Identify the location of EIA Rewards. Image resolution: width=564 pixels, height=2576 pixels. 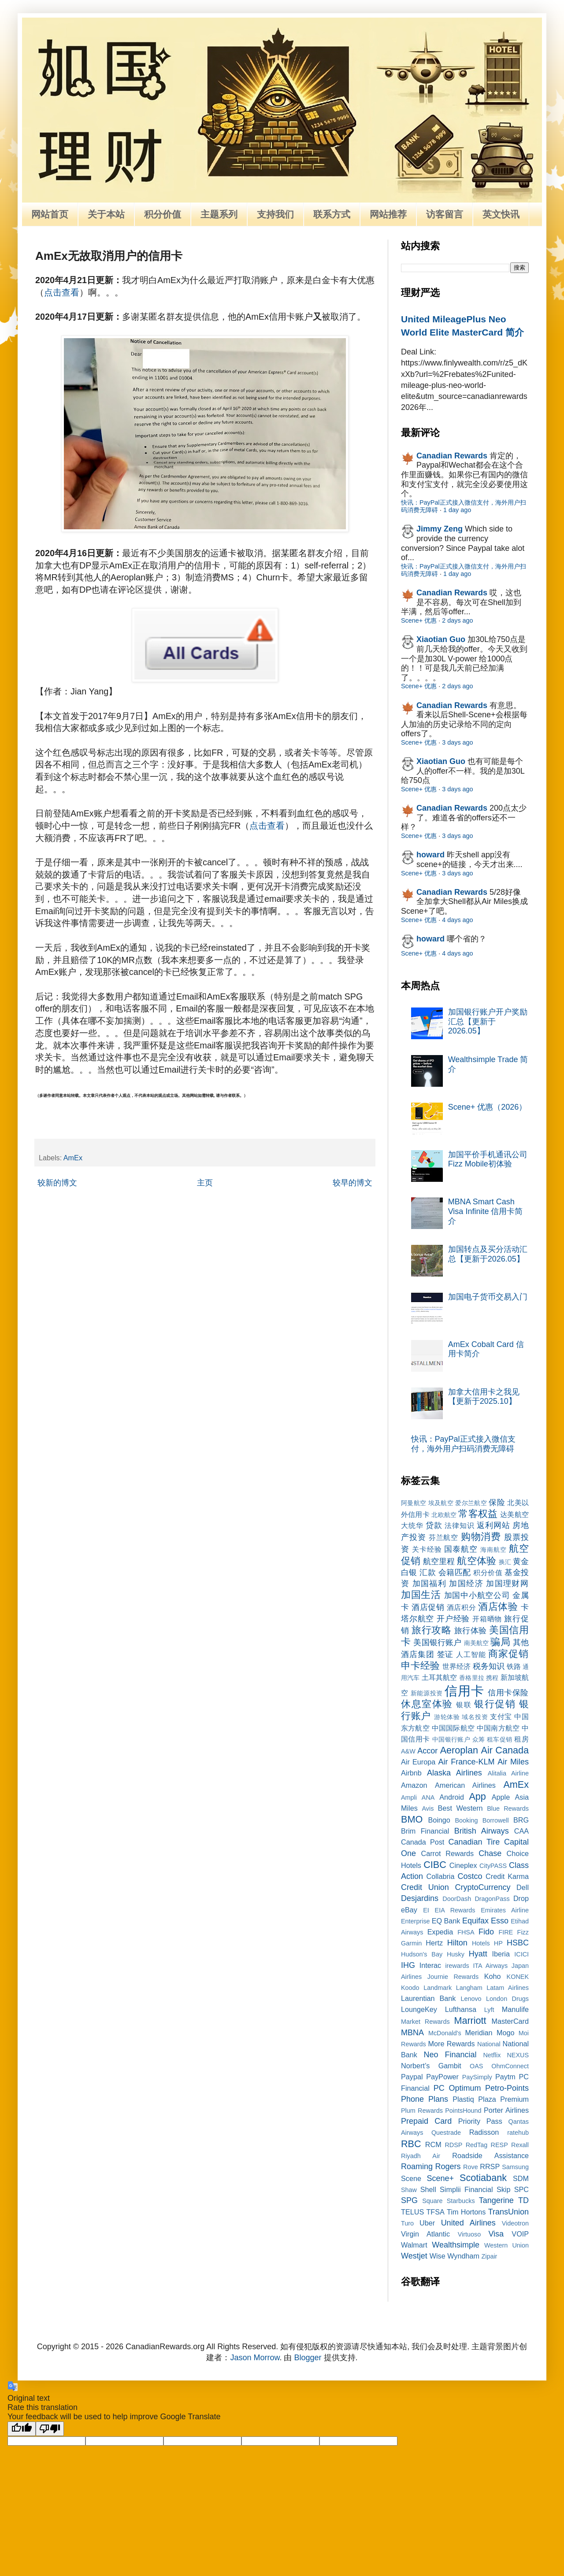
(455, 1910).